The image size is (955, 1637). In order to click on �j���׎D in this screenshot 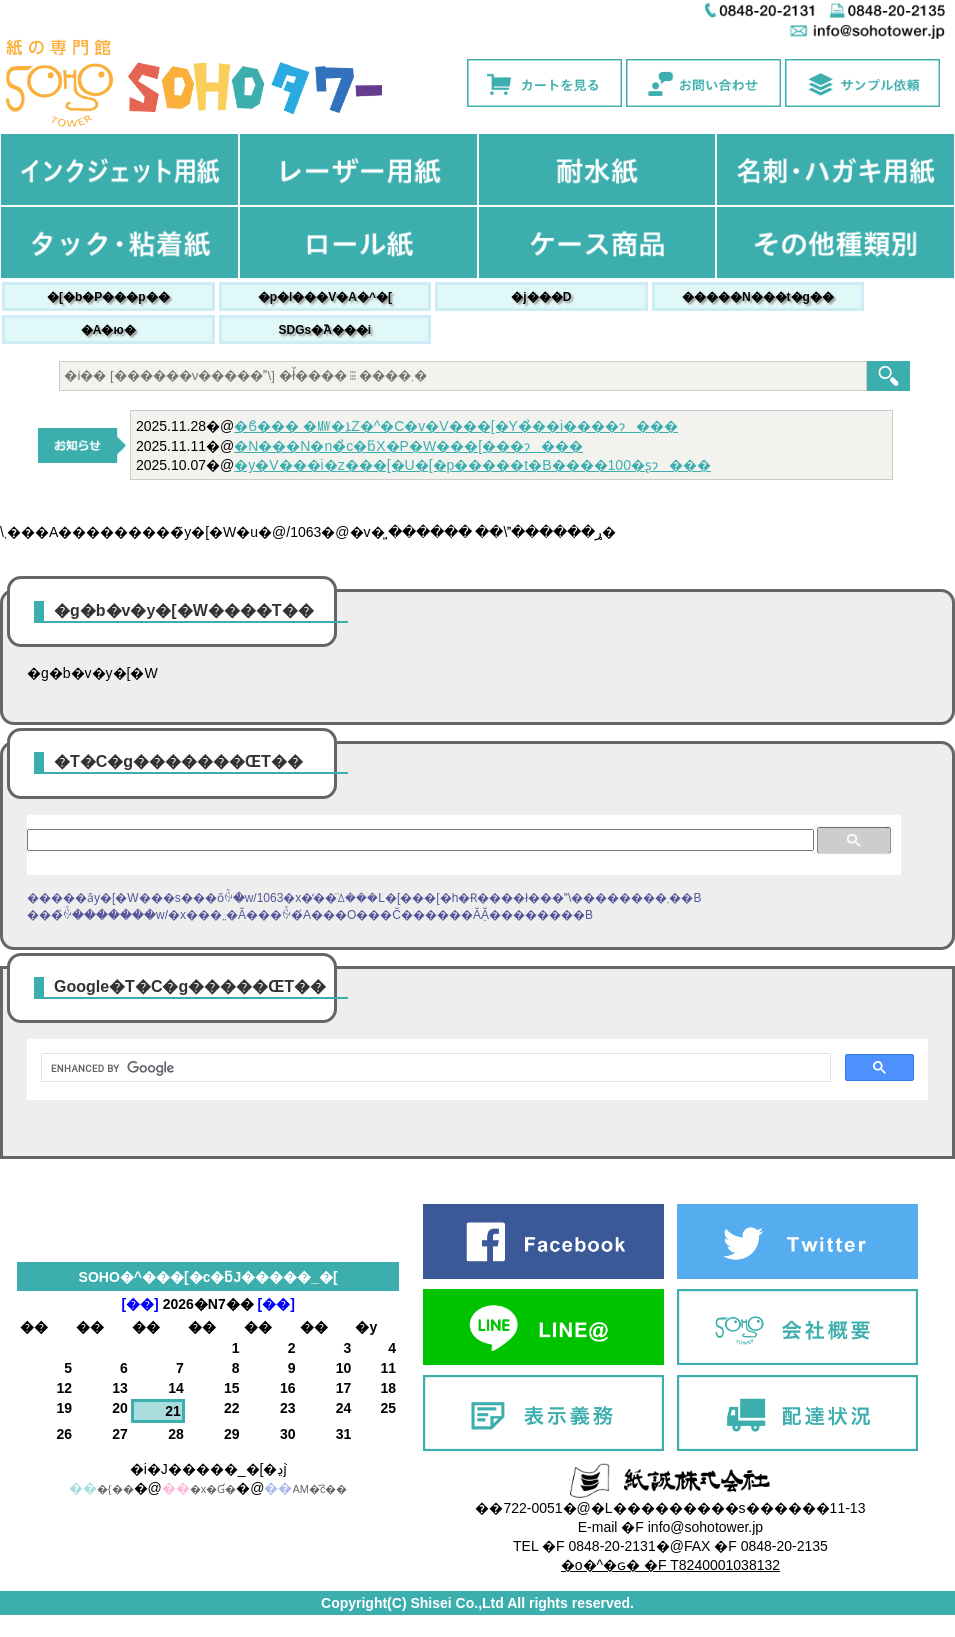, I will do `click(541, 297)`.